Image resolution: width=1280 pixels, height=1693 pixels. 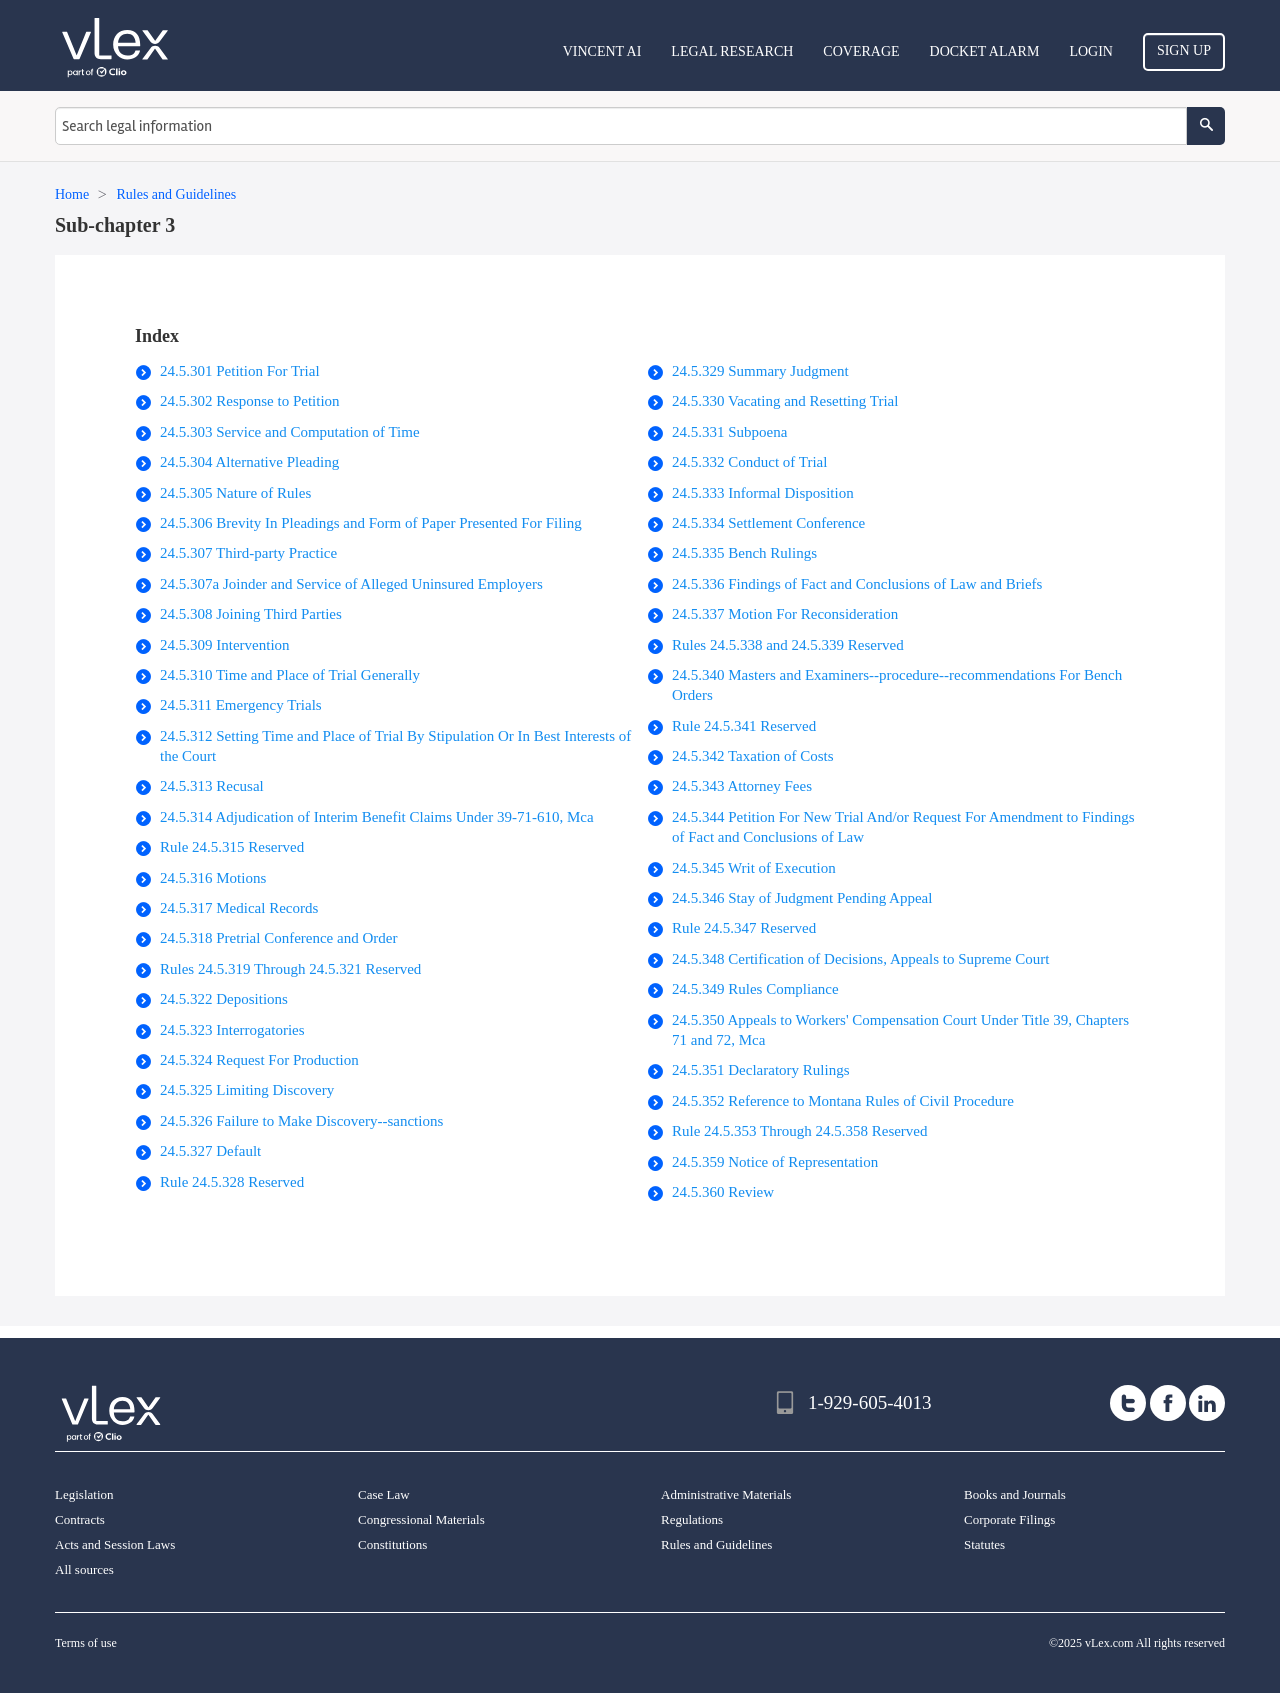 What do you see at coordinates (1128, 1403) in the screenshot?
I see `[twitter]` at bounding box center [1128, 1403].